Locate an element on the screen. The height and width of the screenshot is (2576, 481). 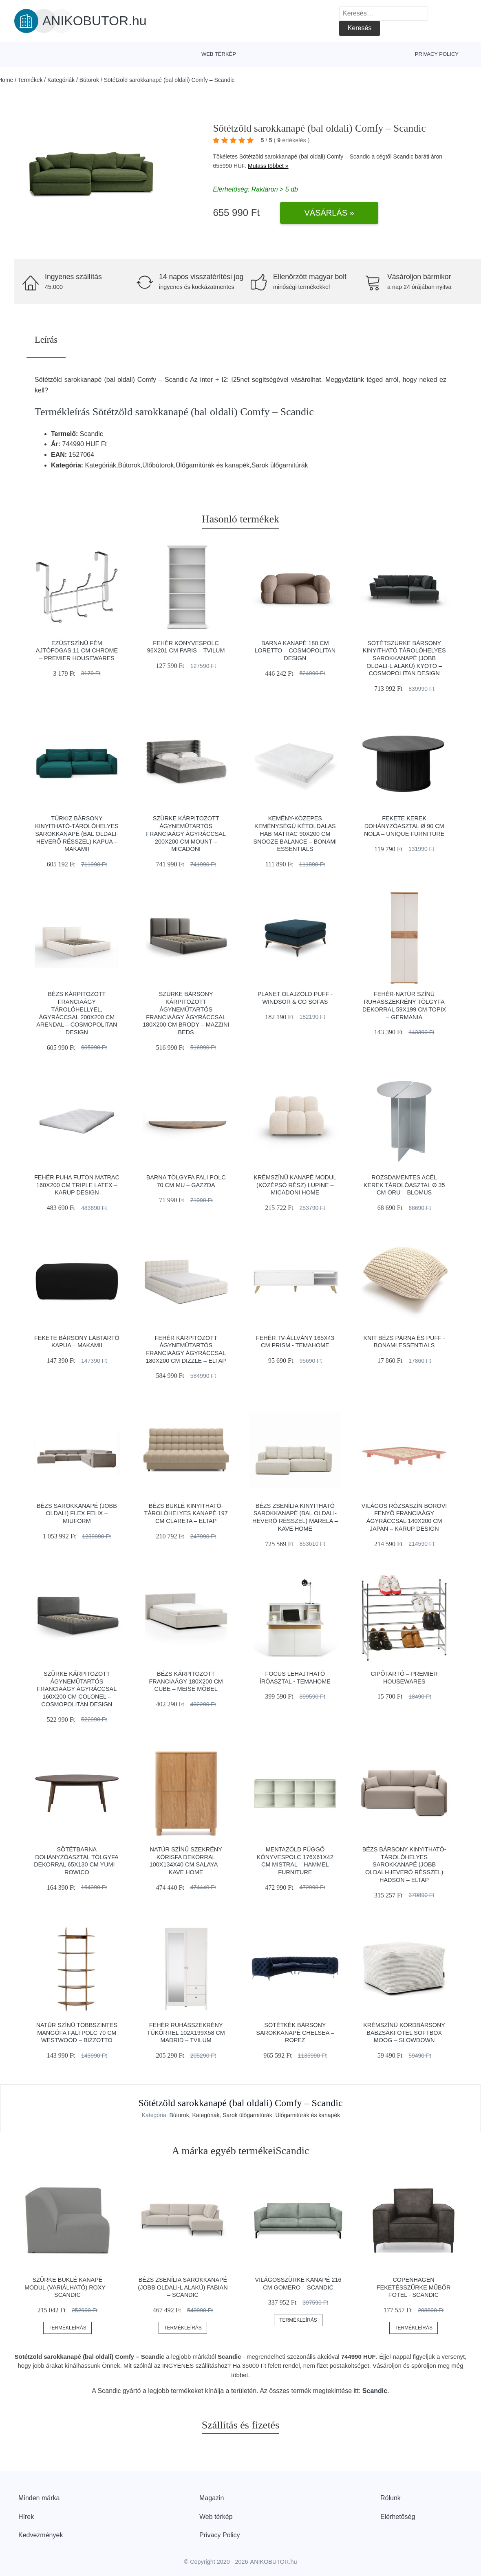
Bézs zsenília sarokkanapé (jobb oldali-L alakú) Fabian – Scandic is located at coordinates (182, 2287).